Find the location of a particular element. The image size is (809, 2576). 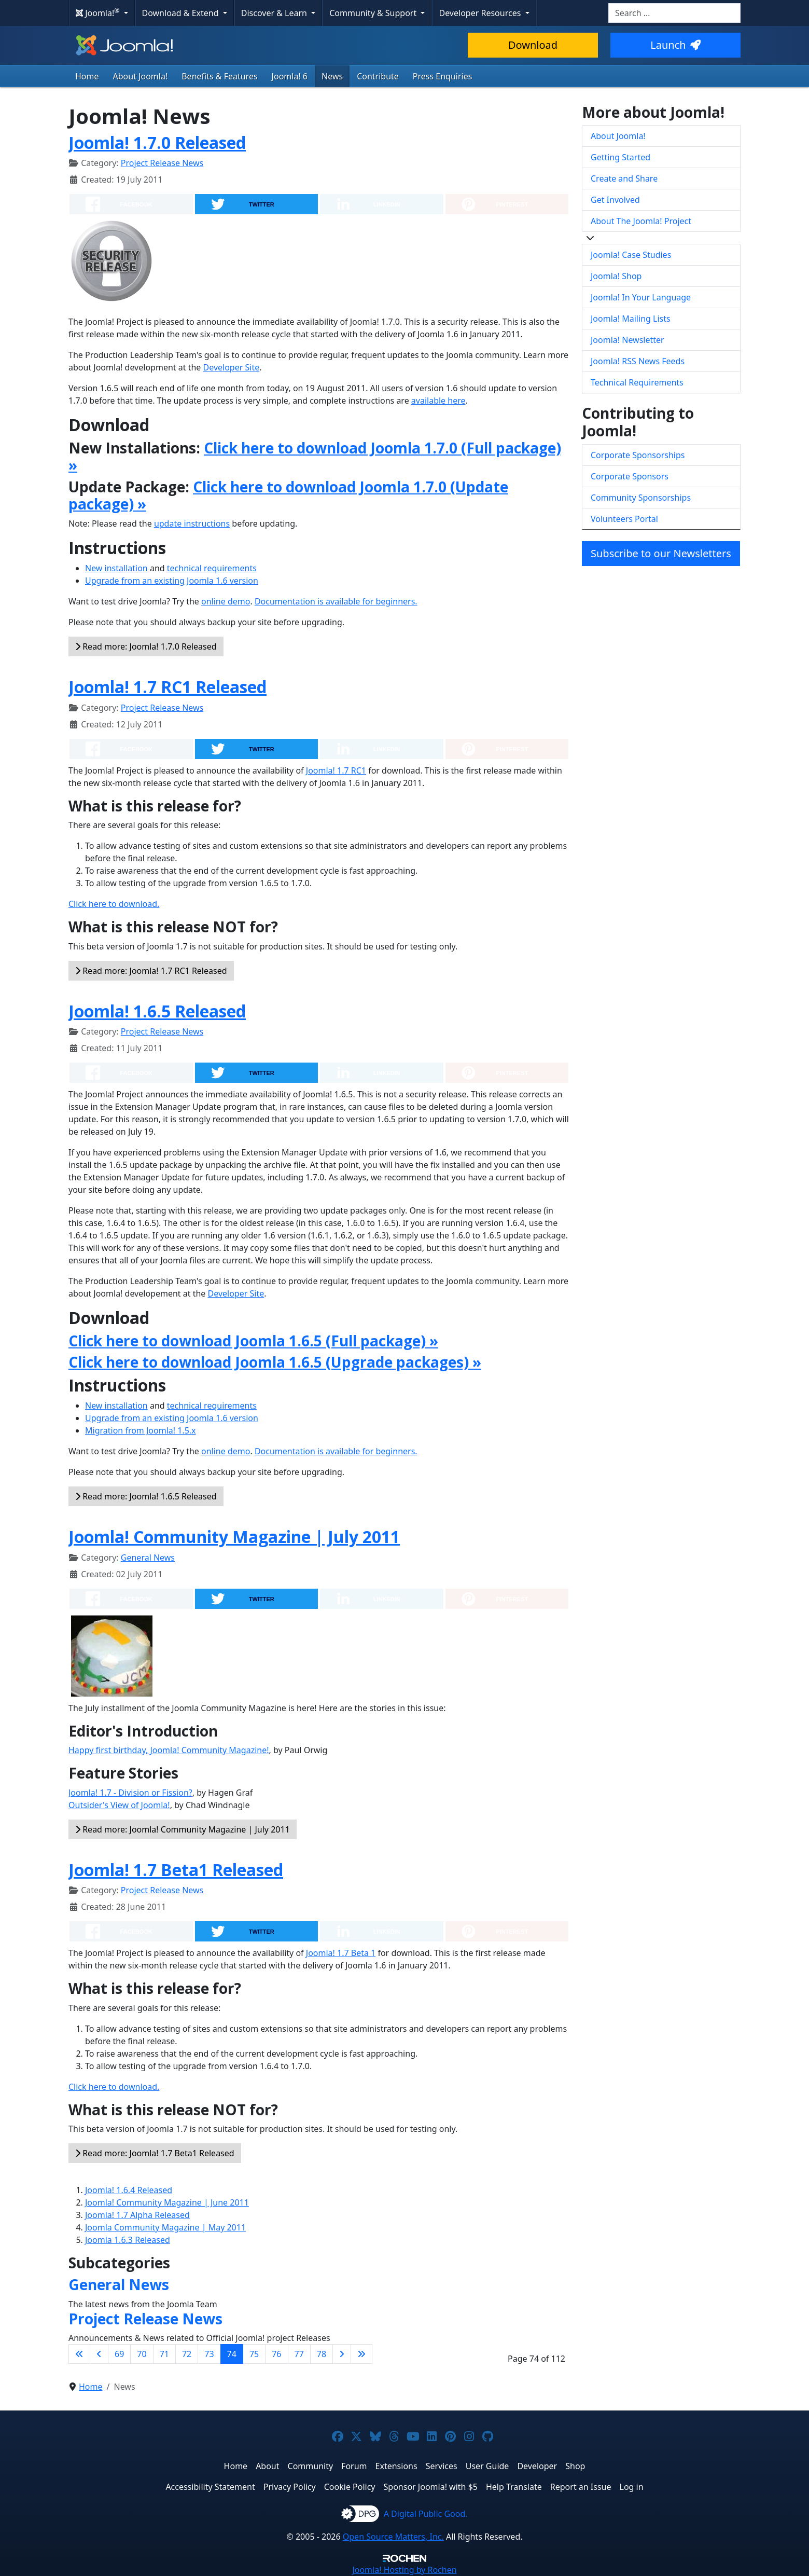

Joomla! 1.7 Beta 1 is located at coordinates (341, 1953).